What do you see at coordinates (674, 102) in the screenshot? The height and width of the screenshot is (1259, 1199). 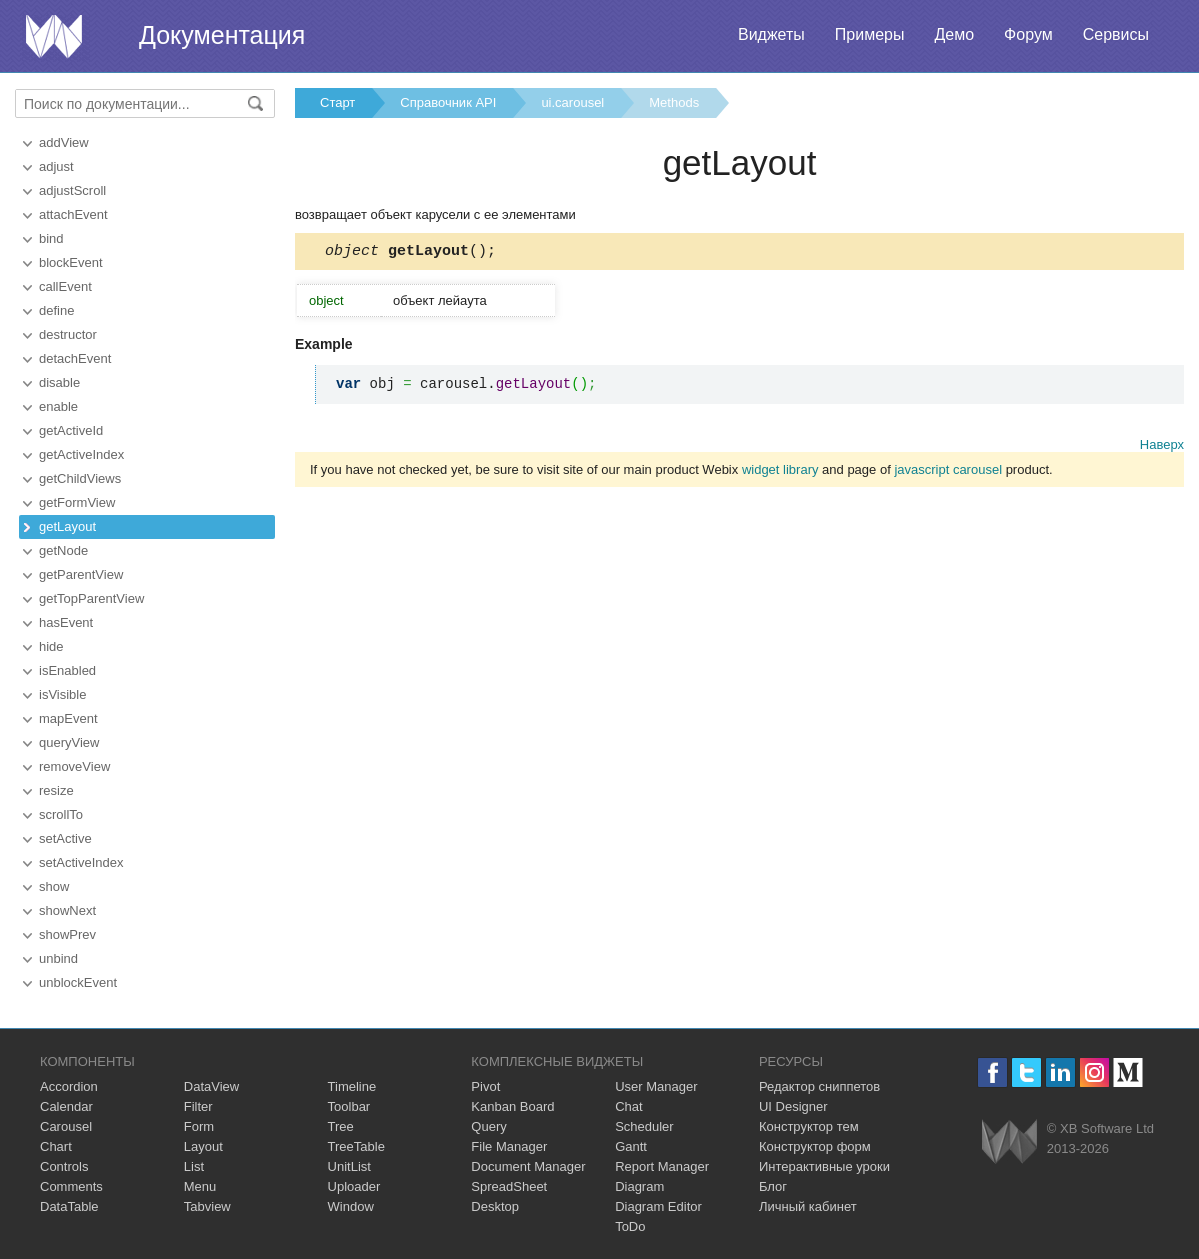 I see `Methods` at bounding box center [674, 102].